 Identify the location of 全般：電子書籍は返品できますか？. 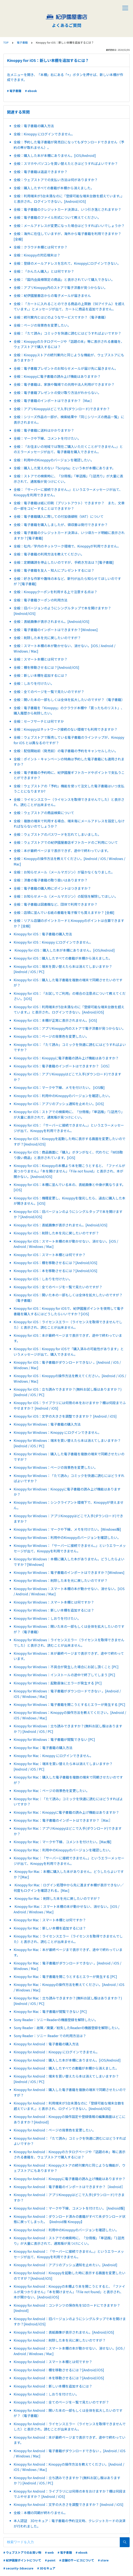
(40, 171).